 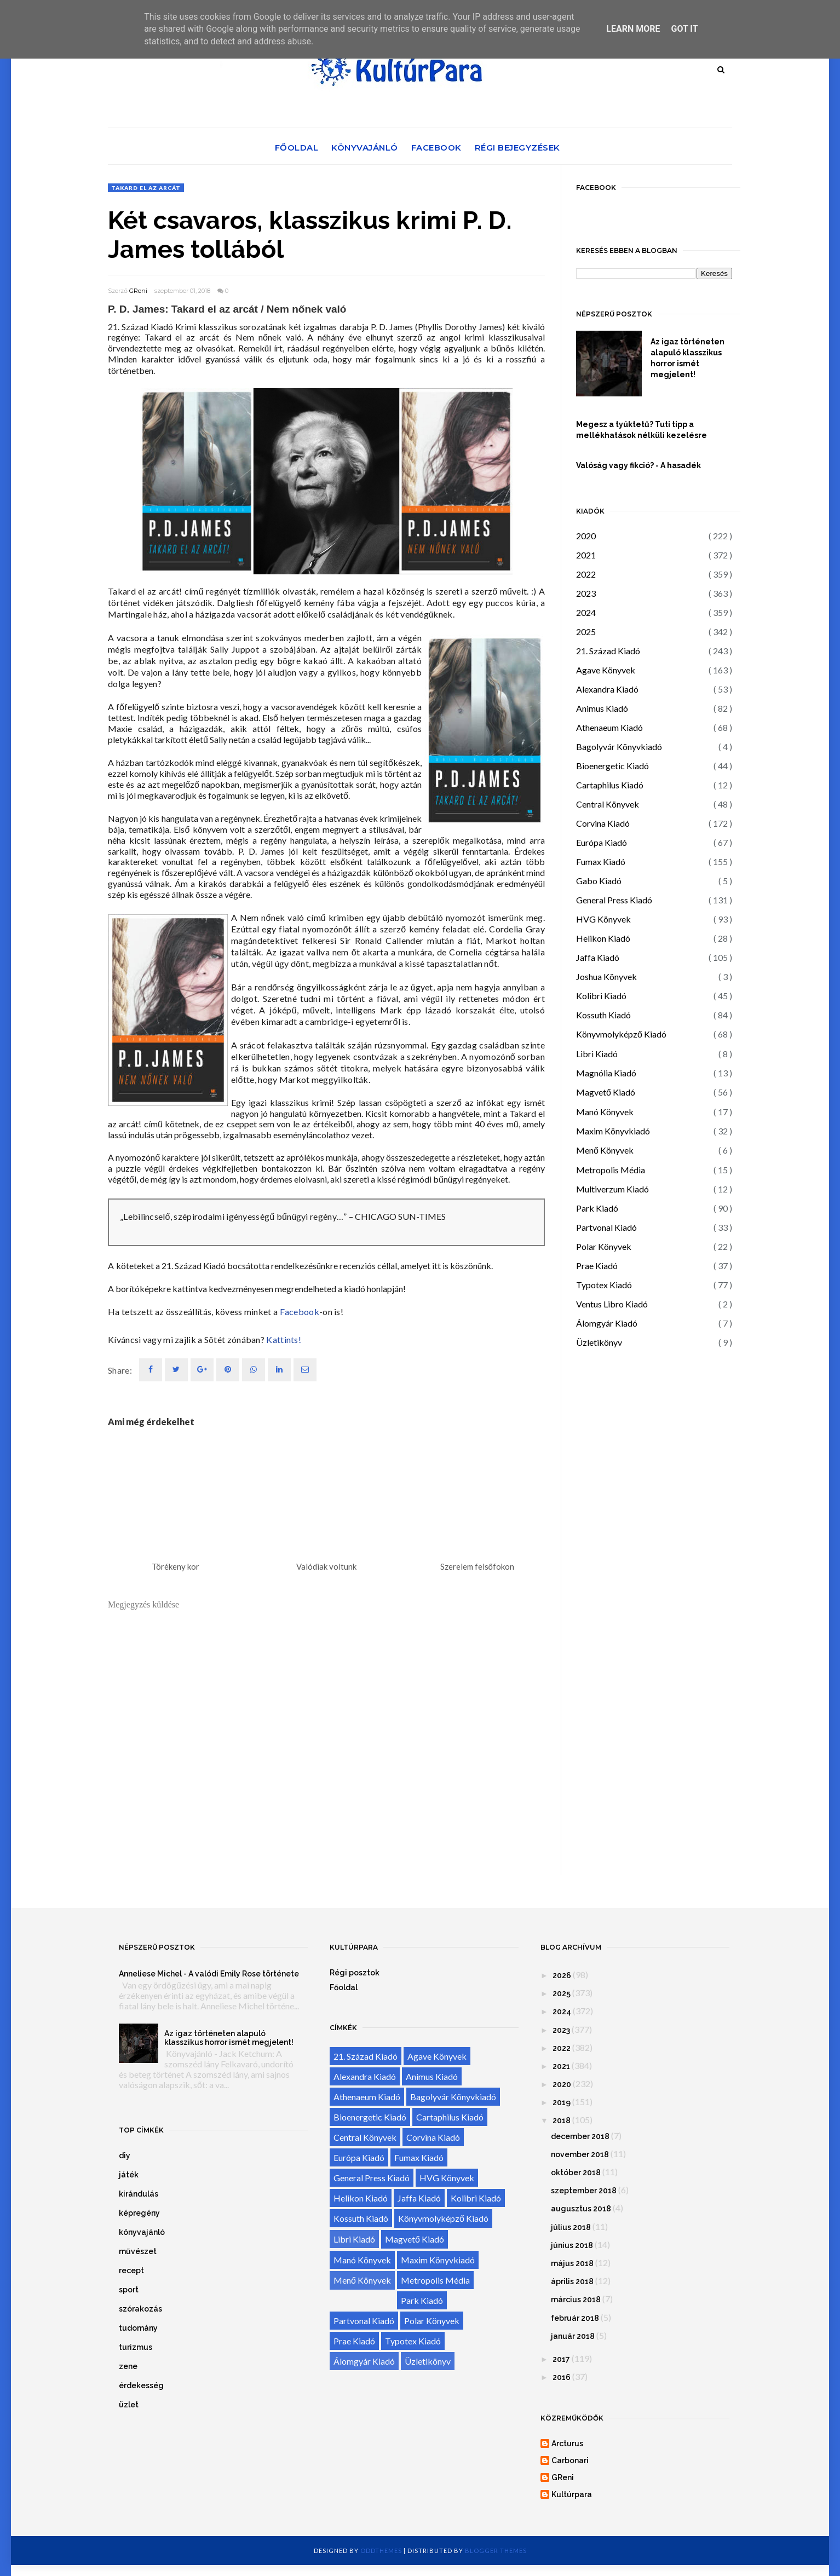 What do you see at coordinates (561, 2359) in the screenshot?
I see `2017` at bounding box center [561, 2359].